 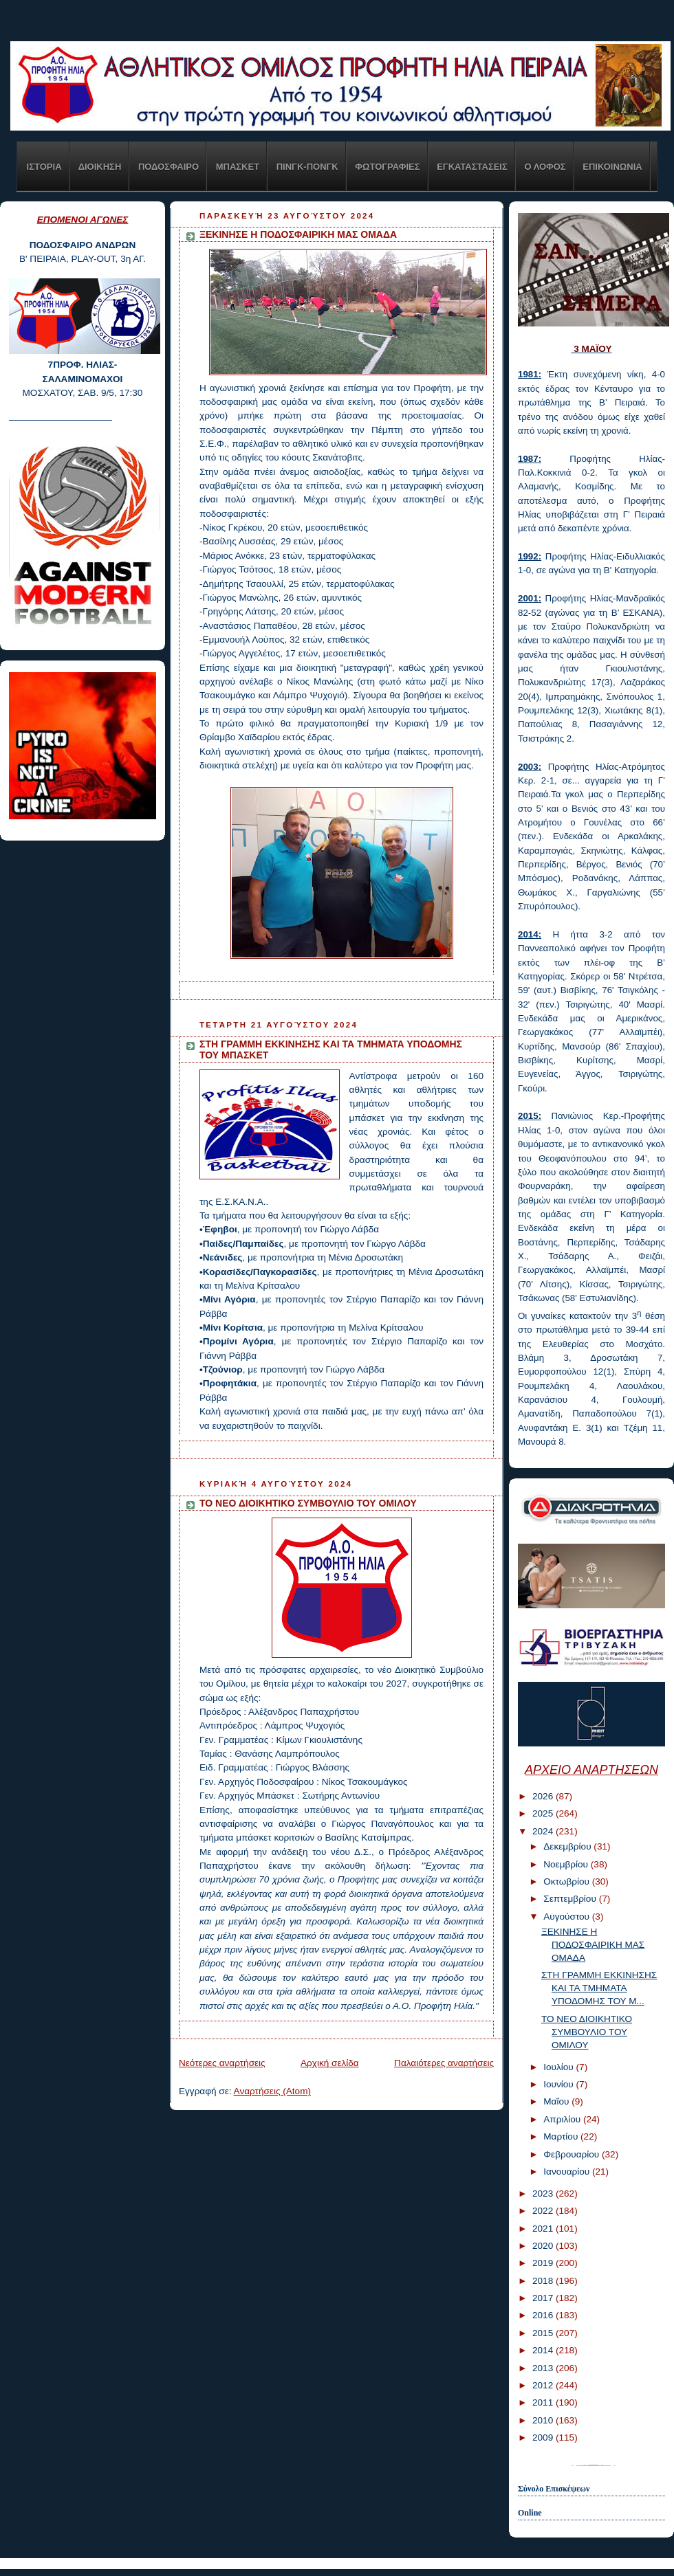 I want to click on 2021, so click(x=544, y=2228).